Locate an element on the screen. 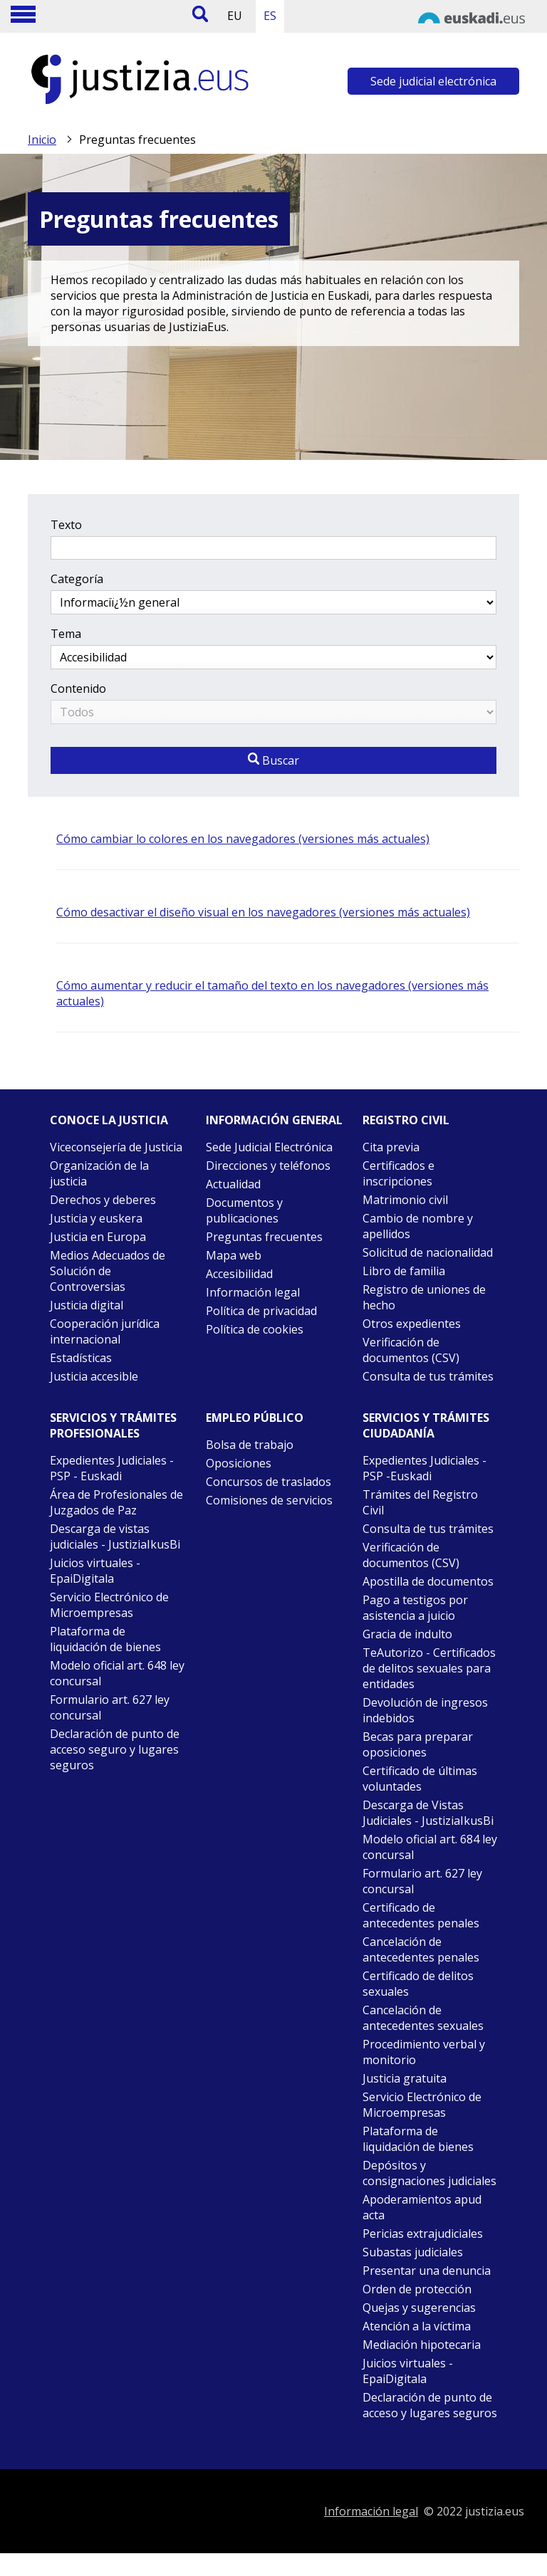  Formulario art. 627 ley concursal is located at coordinates (110, 1707).